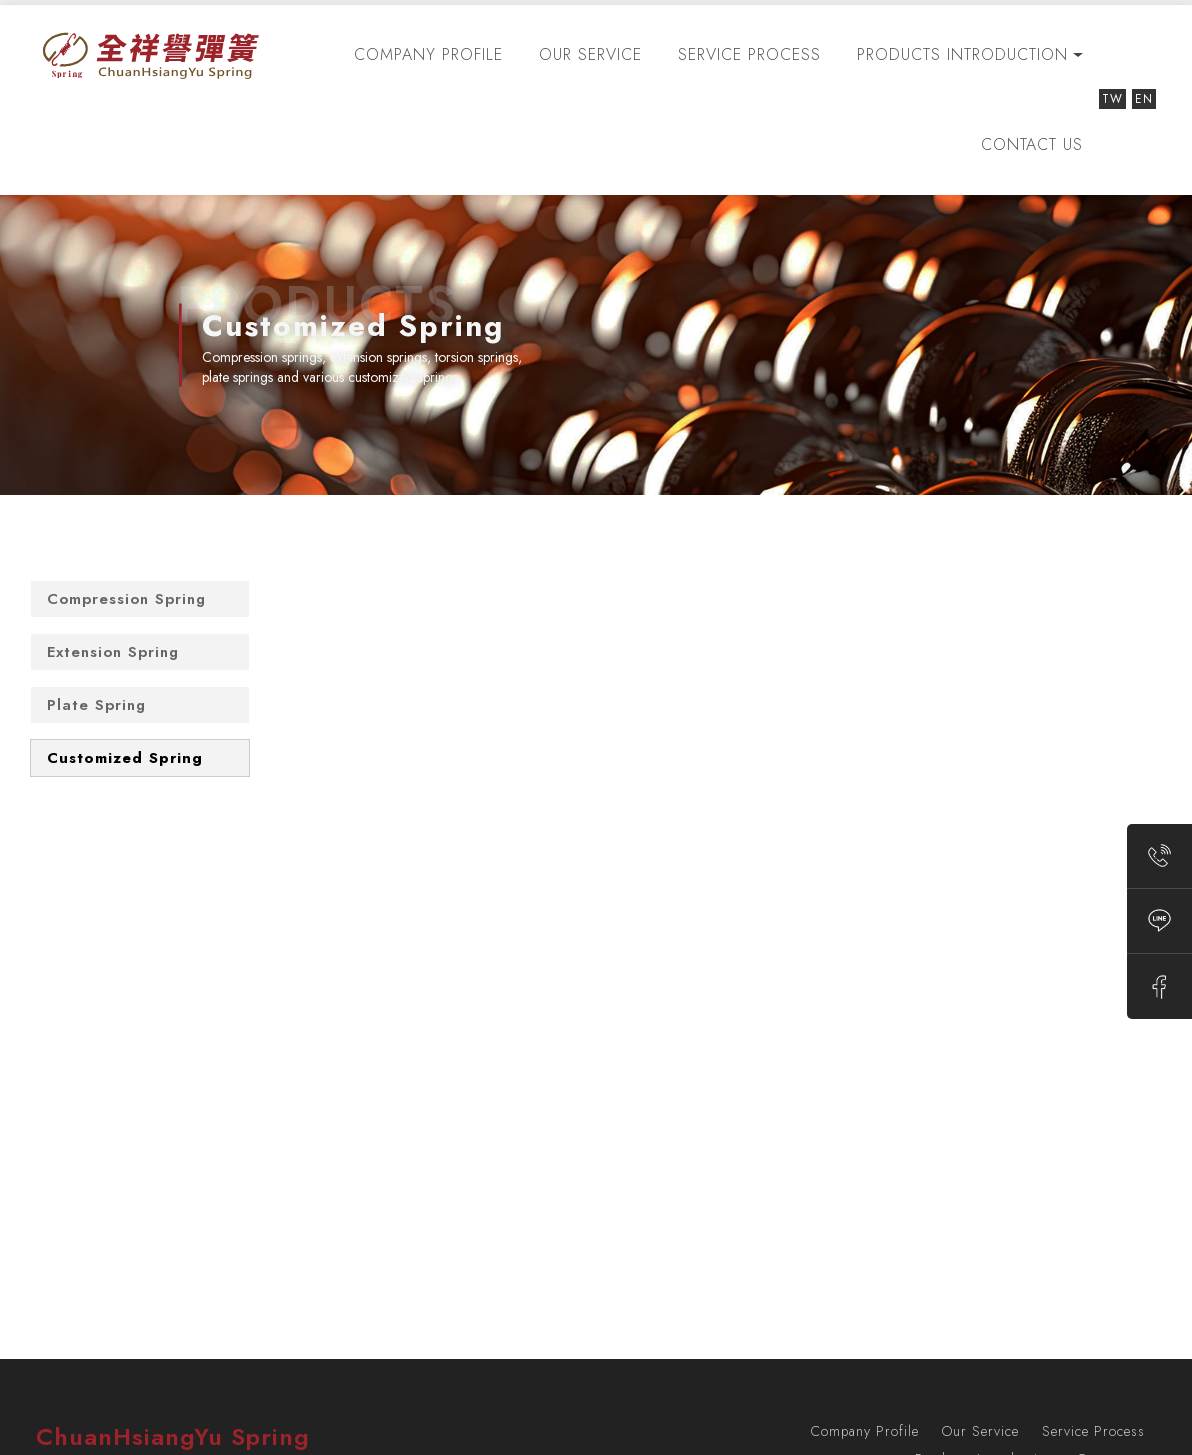 The image size is (1192, 1455). Describe the element at coordinates (962, 54) in the screenshot. I see `Products Introduction` at that location.